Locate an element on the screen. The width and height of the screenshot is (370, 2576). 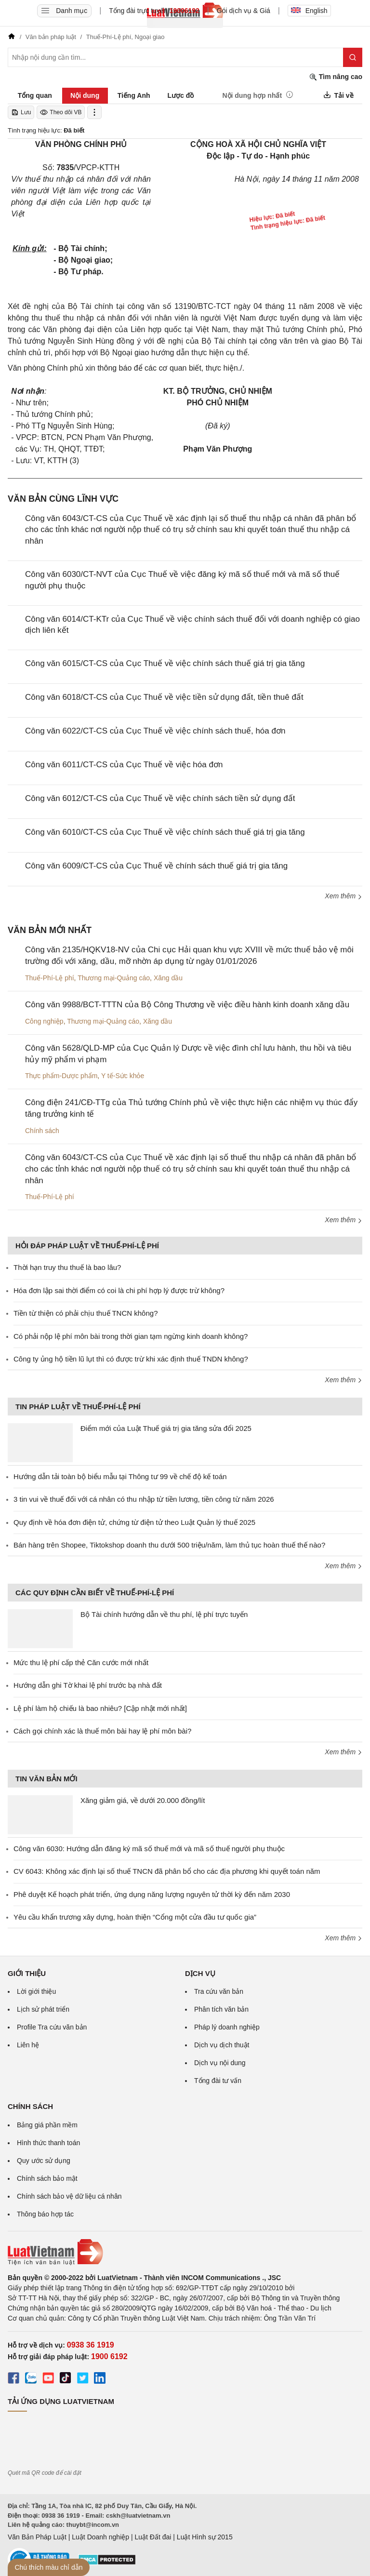
Cách gọi chính xác là thuế môn bài hay lệ phí môn bài? is located at coordinates (102, 1731).